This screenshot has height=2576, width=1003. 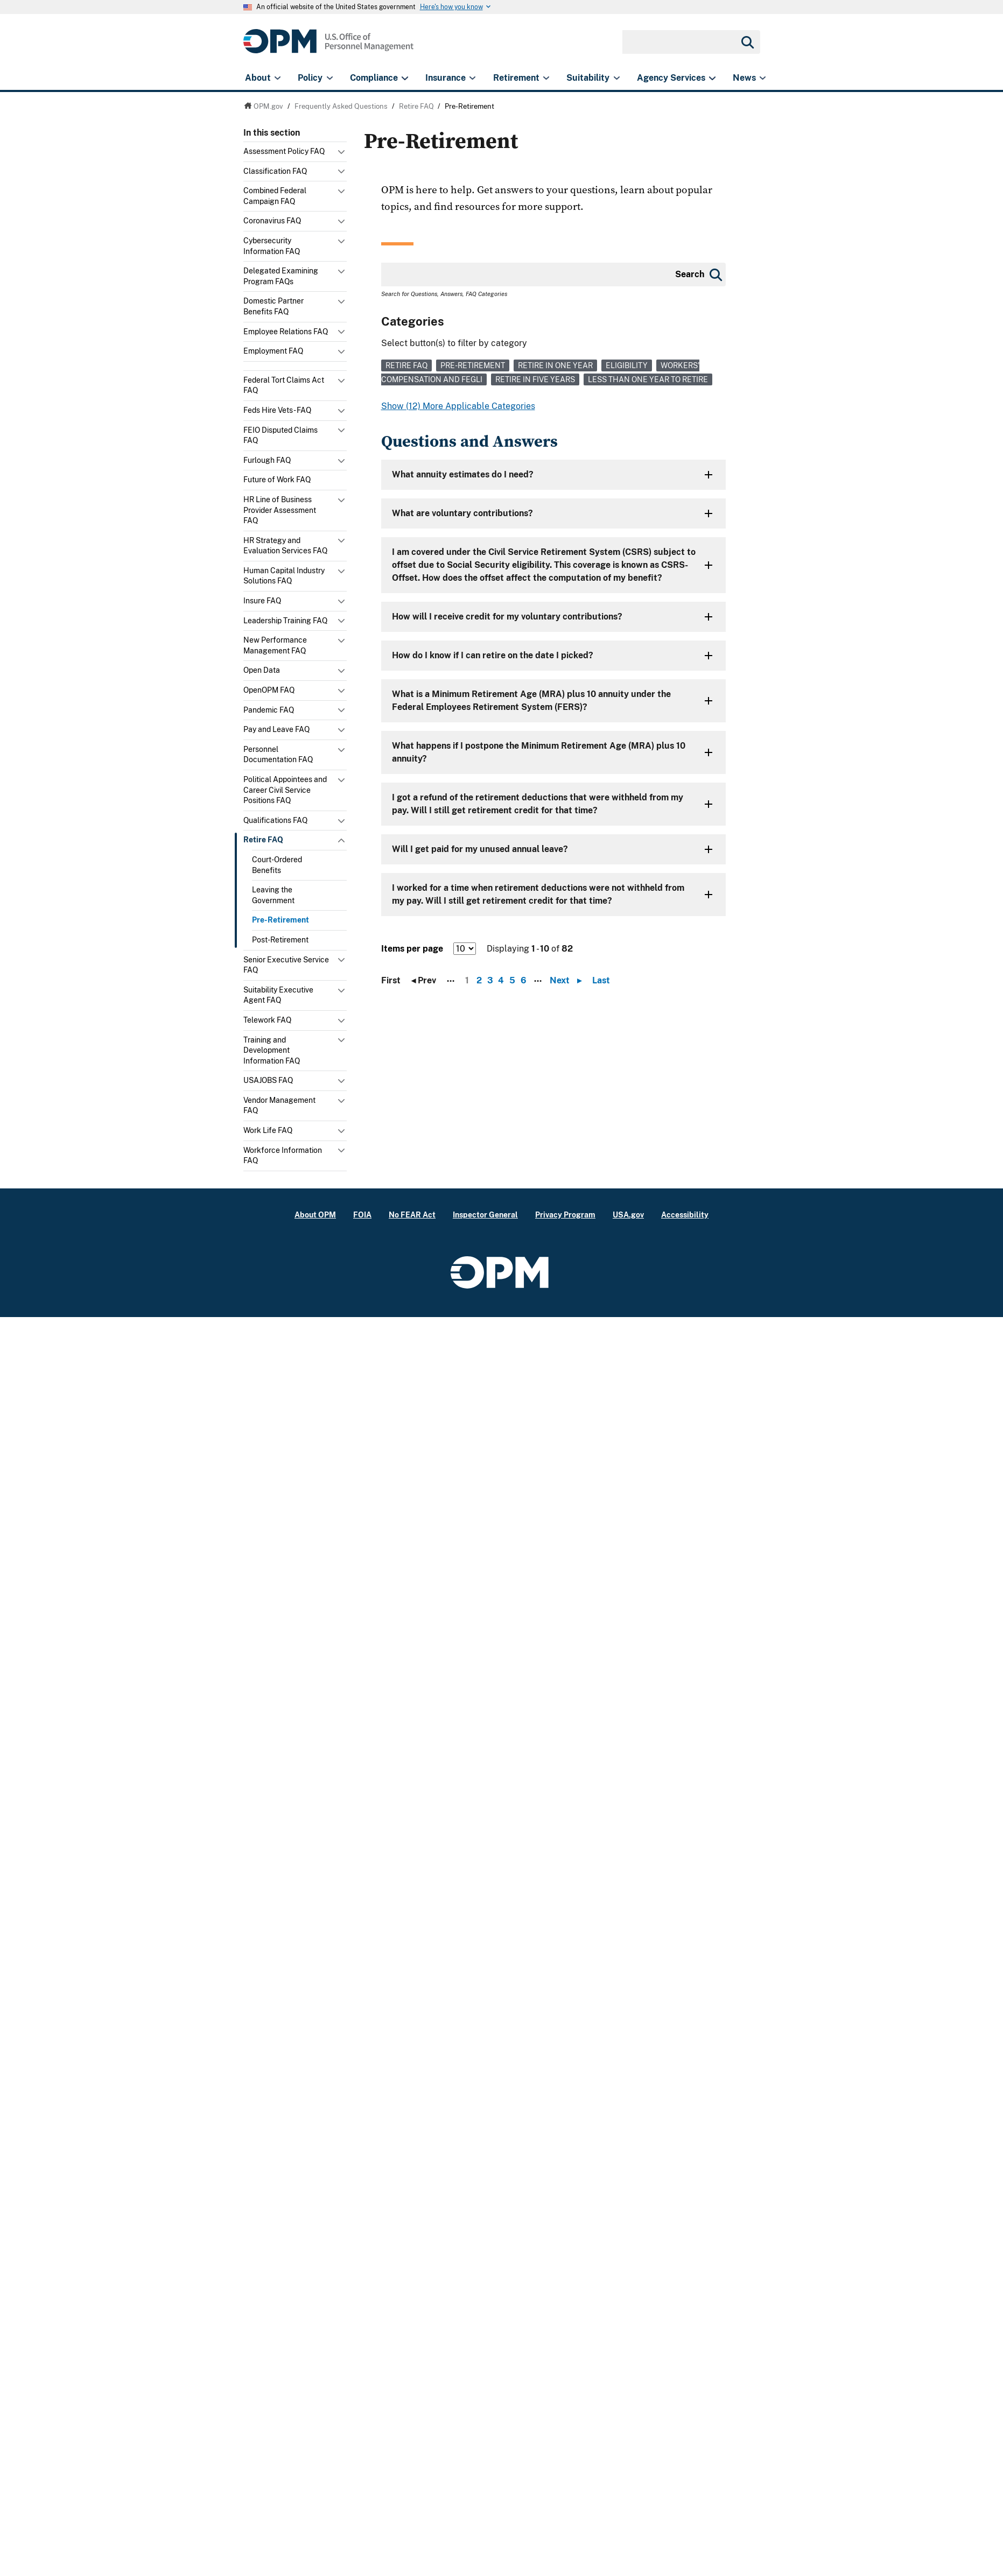 What do you see at coordinates (277, 479) in the screenshot?
I see `Future of Work FAQ` at bounding box center [277, 479].